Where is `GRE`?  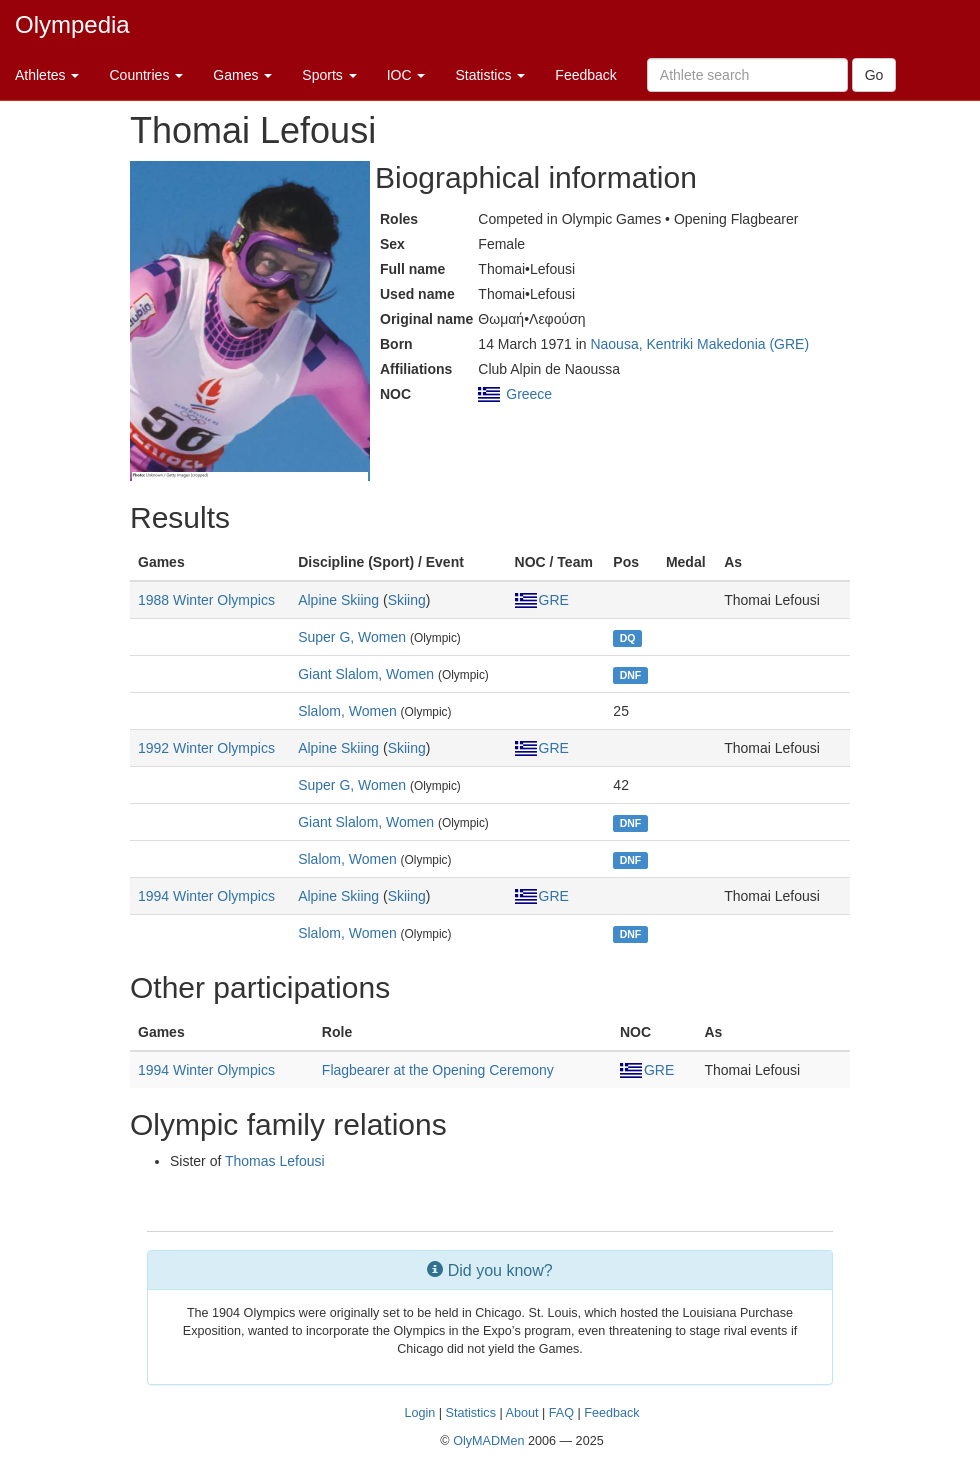
GRE is located at coordinates (542, 600).